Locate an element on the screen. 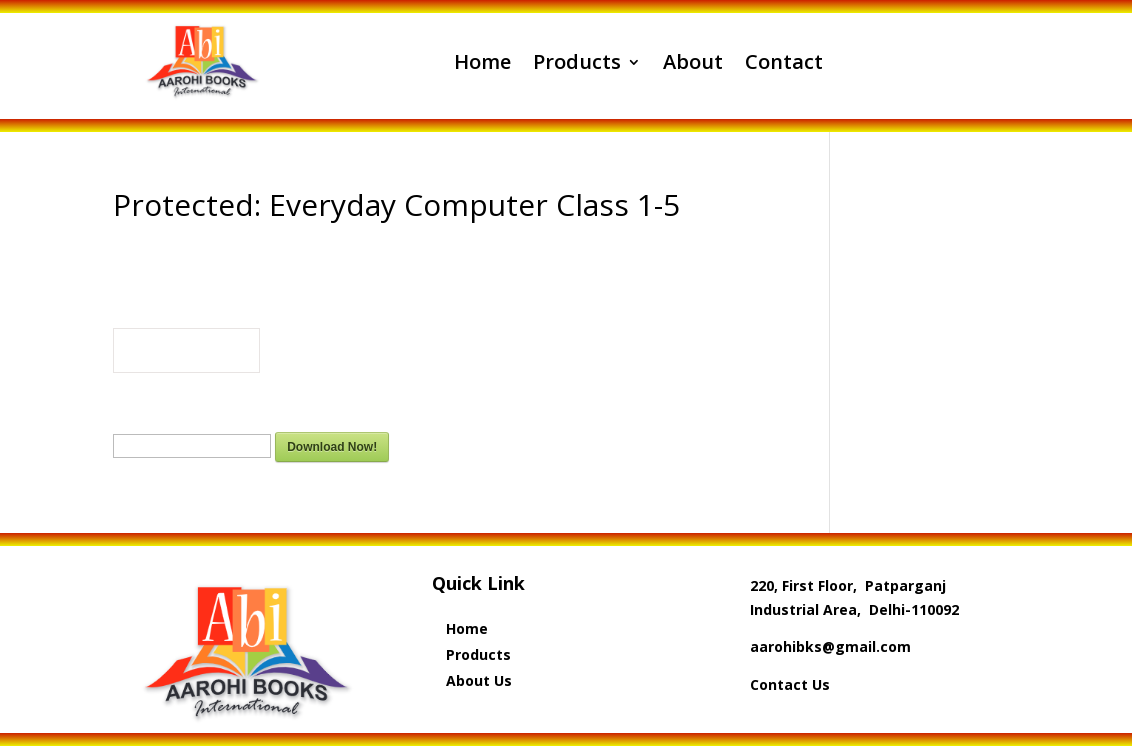 The image size is (1132, 746). Download Now! is located at coordinates (332, 447).